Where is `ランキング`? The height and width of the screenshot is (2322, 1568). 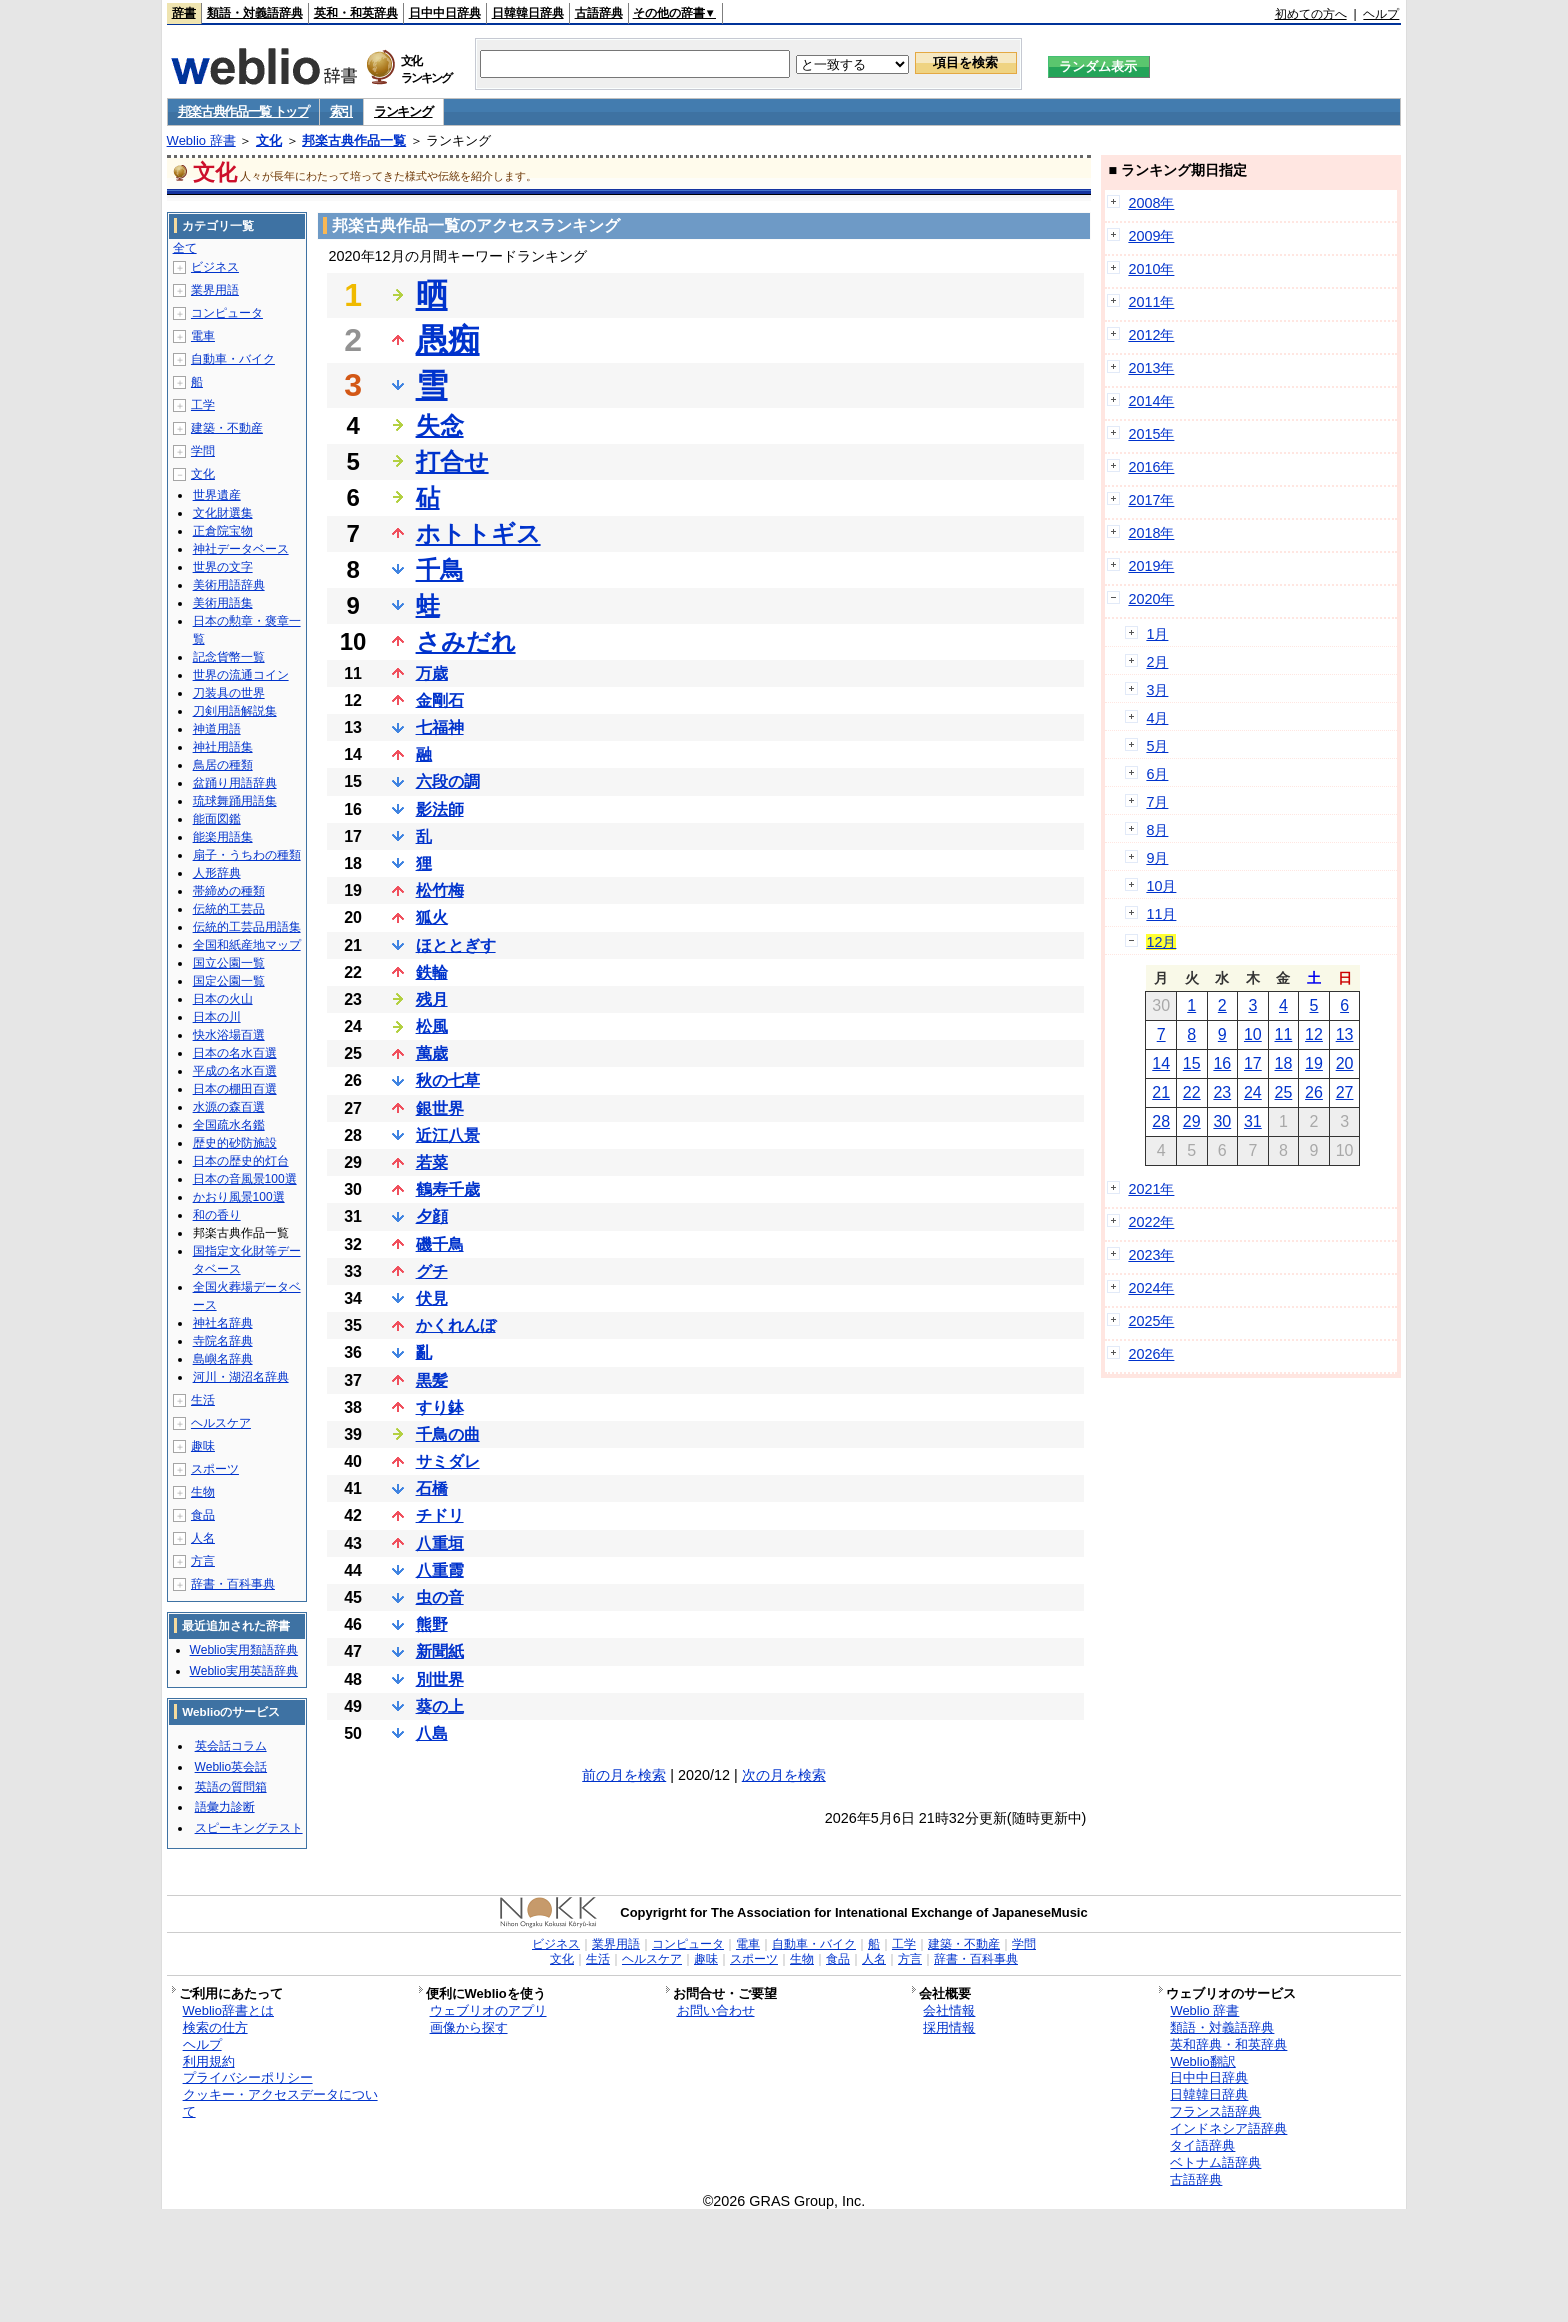
ランキング is located at coordinates (403, 111).